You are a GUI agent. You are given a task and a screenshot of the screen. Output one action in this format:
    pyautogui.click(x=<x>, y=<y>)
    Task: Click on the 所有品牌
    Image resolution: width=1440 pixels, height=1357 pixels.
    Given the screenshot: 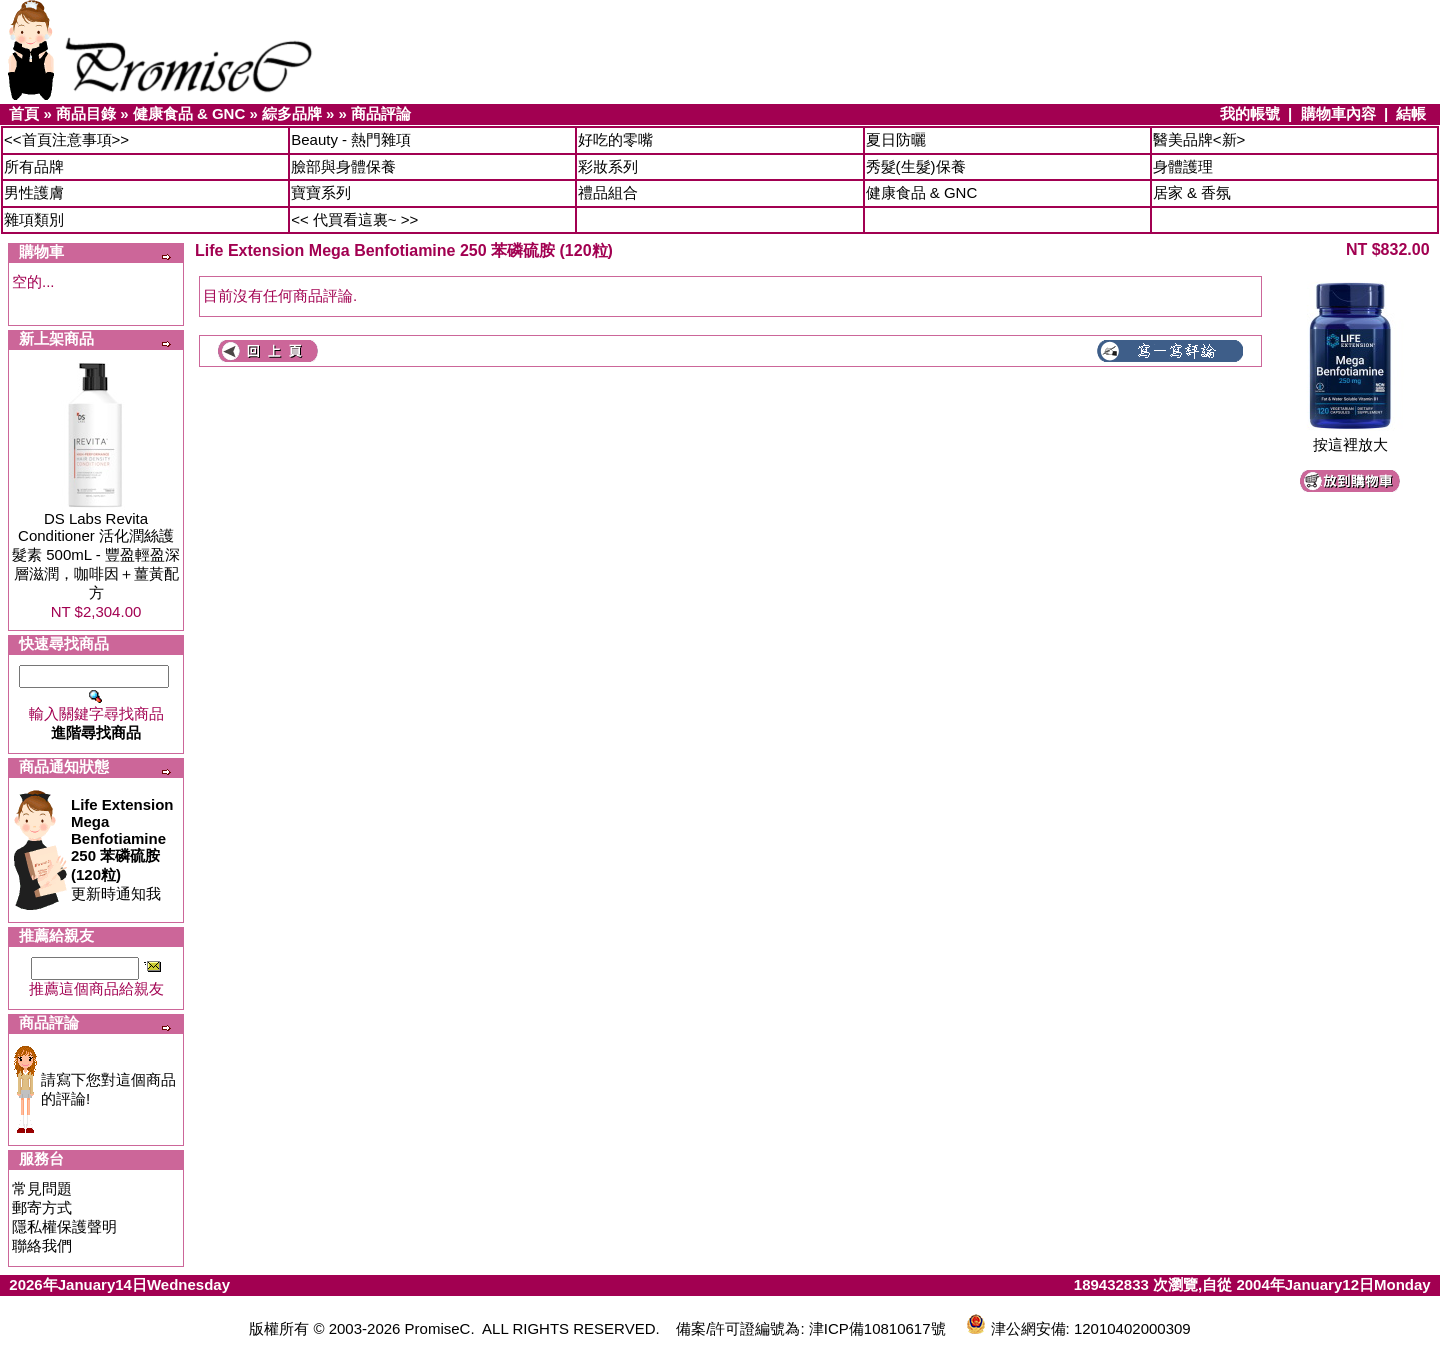 What is the action you would take?
    pyautogui.click(x=34, y=166)
    